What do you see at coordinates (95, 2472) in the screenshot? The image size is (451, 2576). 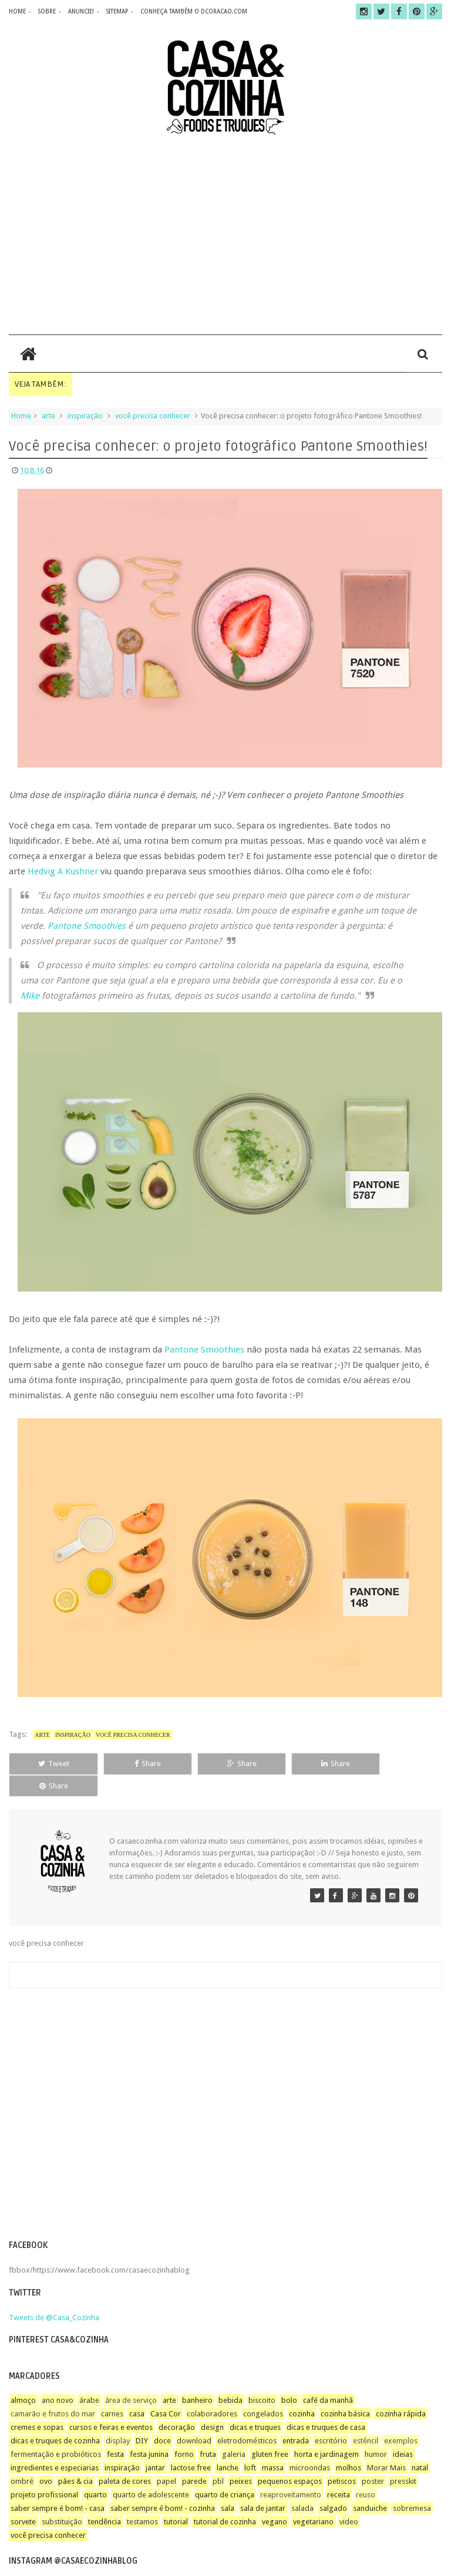 I see `quarto` at bounding box center [95, 2472].